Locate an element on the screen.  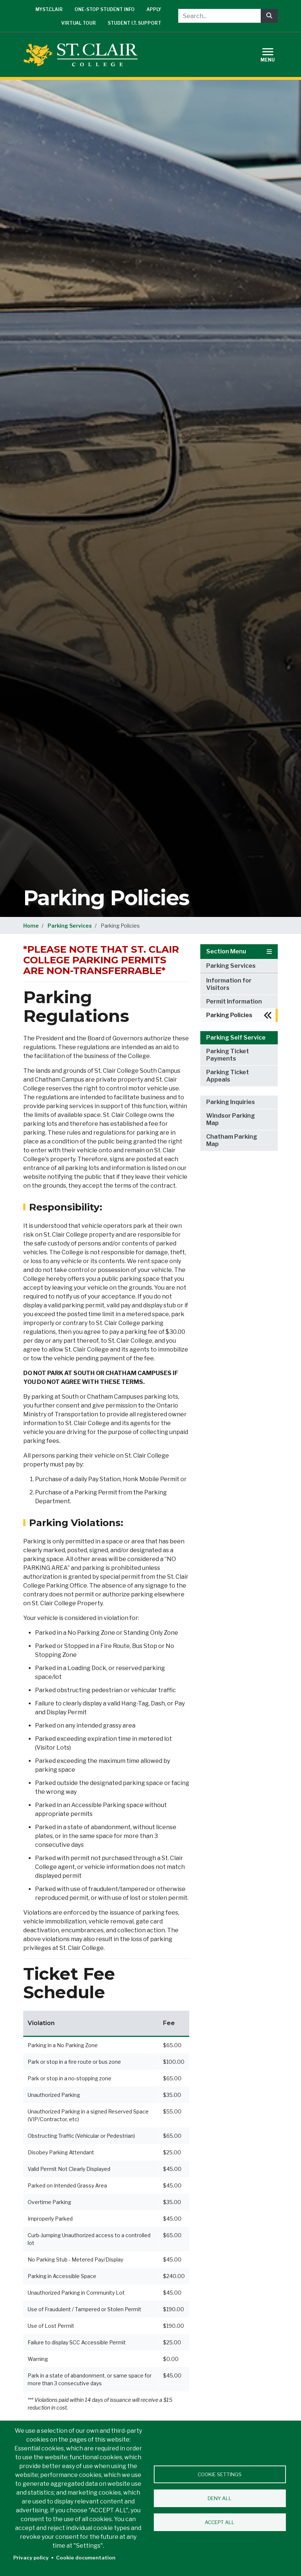
Apply is located at coordinates (153, 9).